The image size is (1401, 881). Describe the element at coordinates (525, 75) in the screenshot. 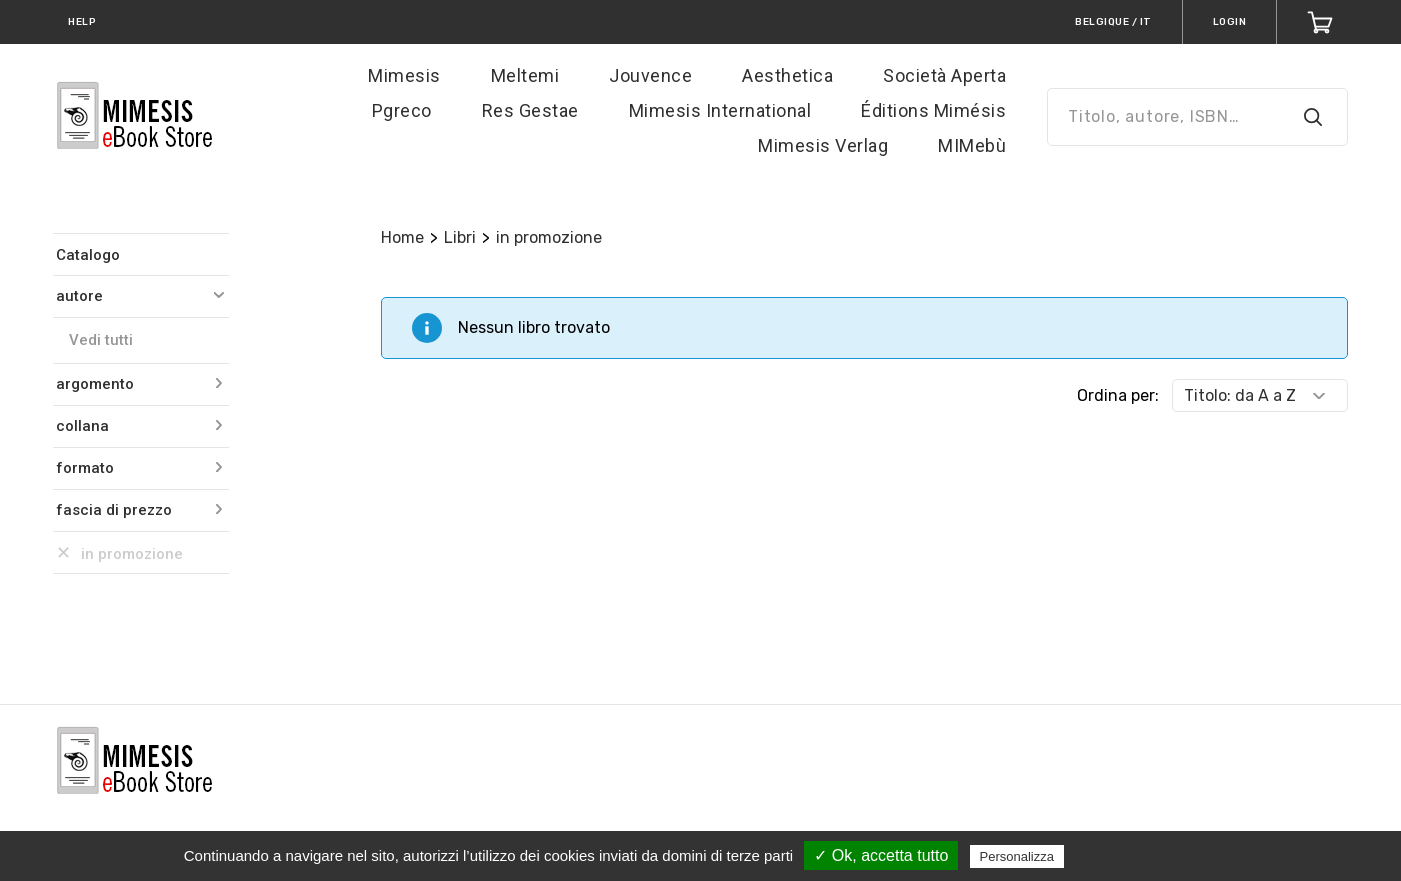

I see `Meltemi` at that location.